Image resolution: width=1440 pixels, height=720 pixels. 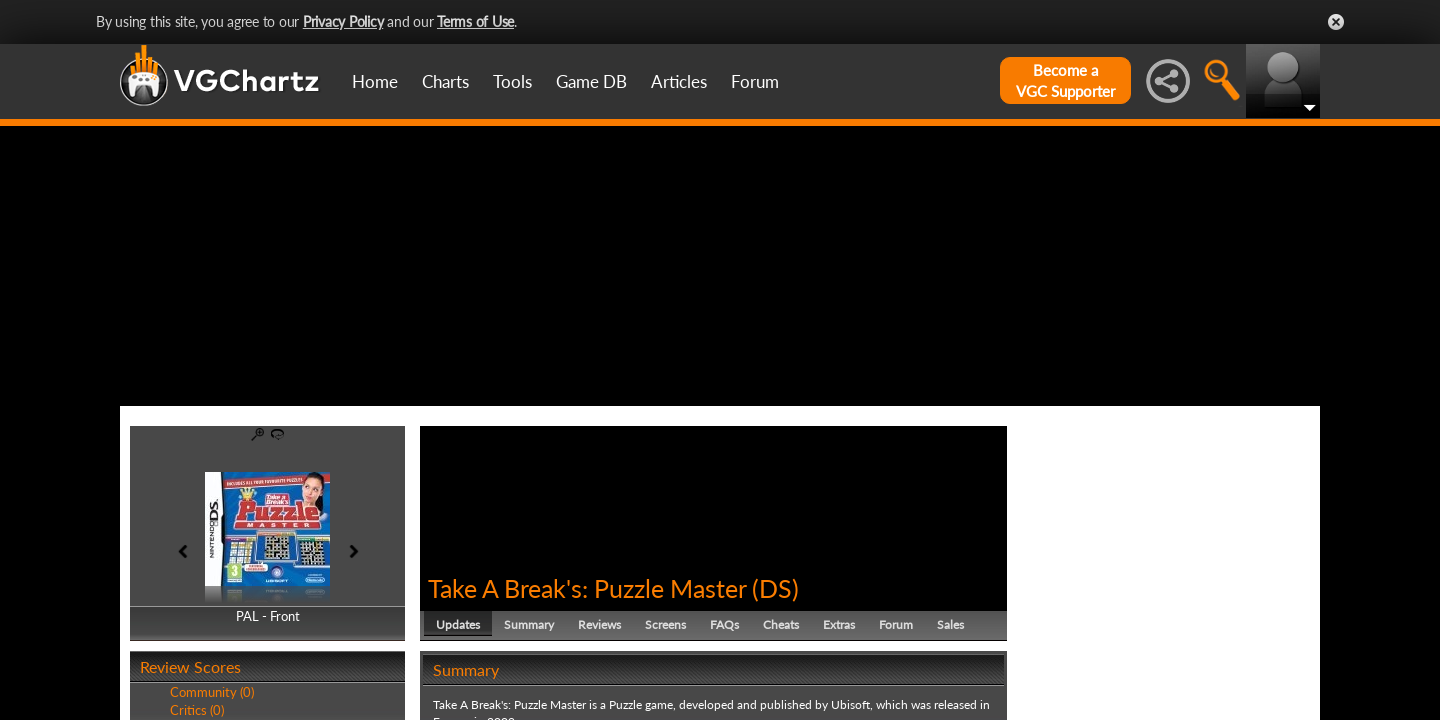 What do you see at coordinates (1065, 80) in the screenshot?
I see `Become aVGC Supporter` at bounding box center [1065, 80].